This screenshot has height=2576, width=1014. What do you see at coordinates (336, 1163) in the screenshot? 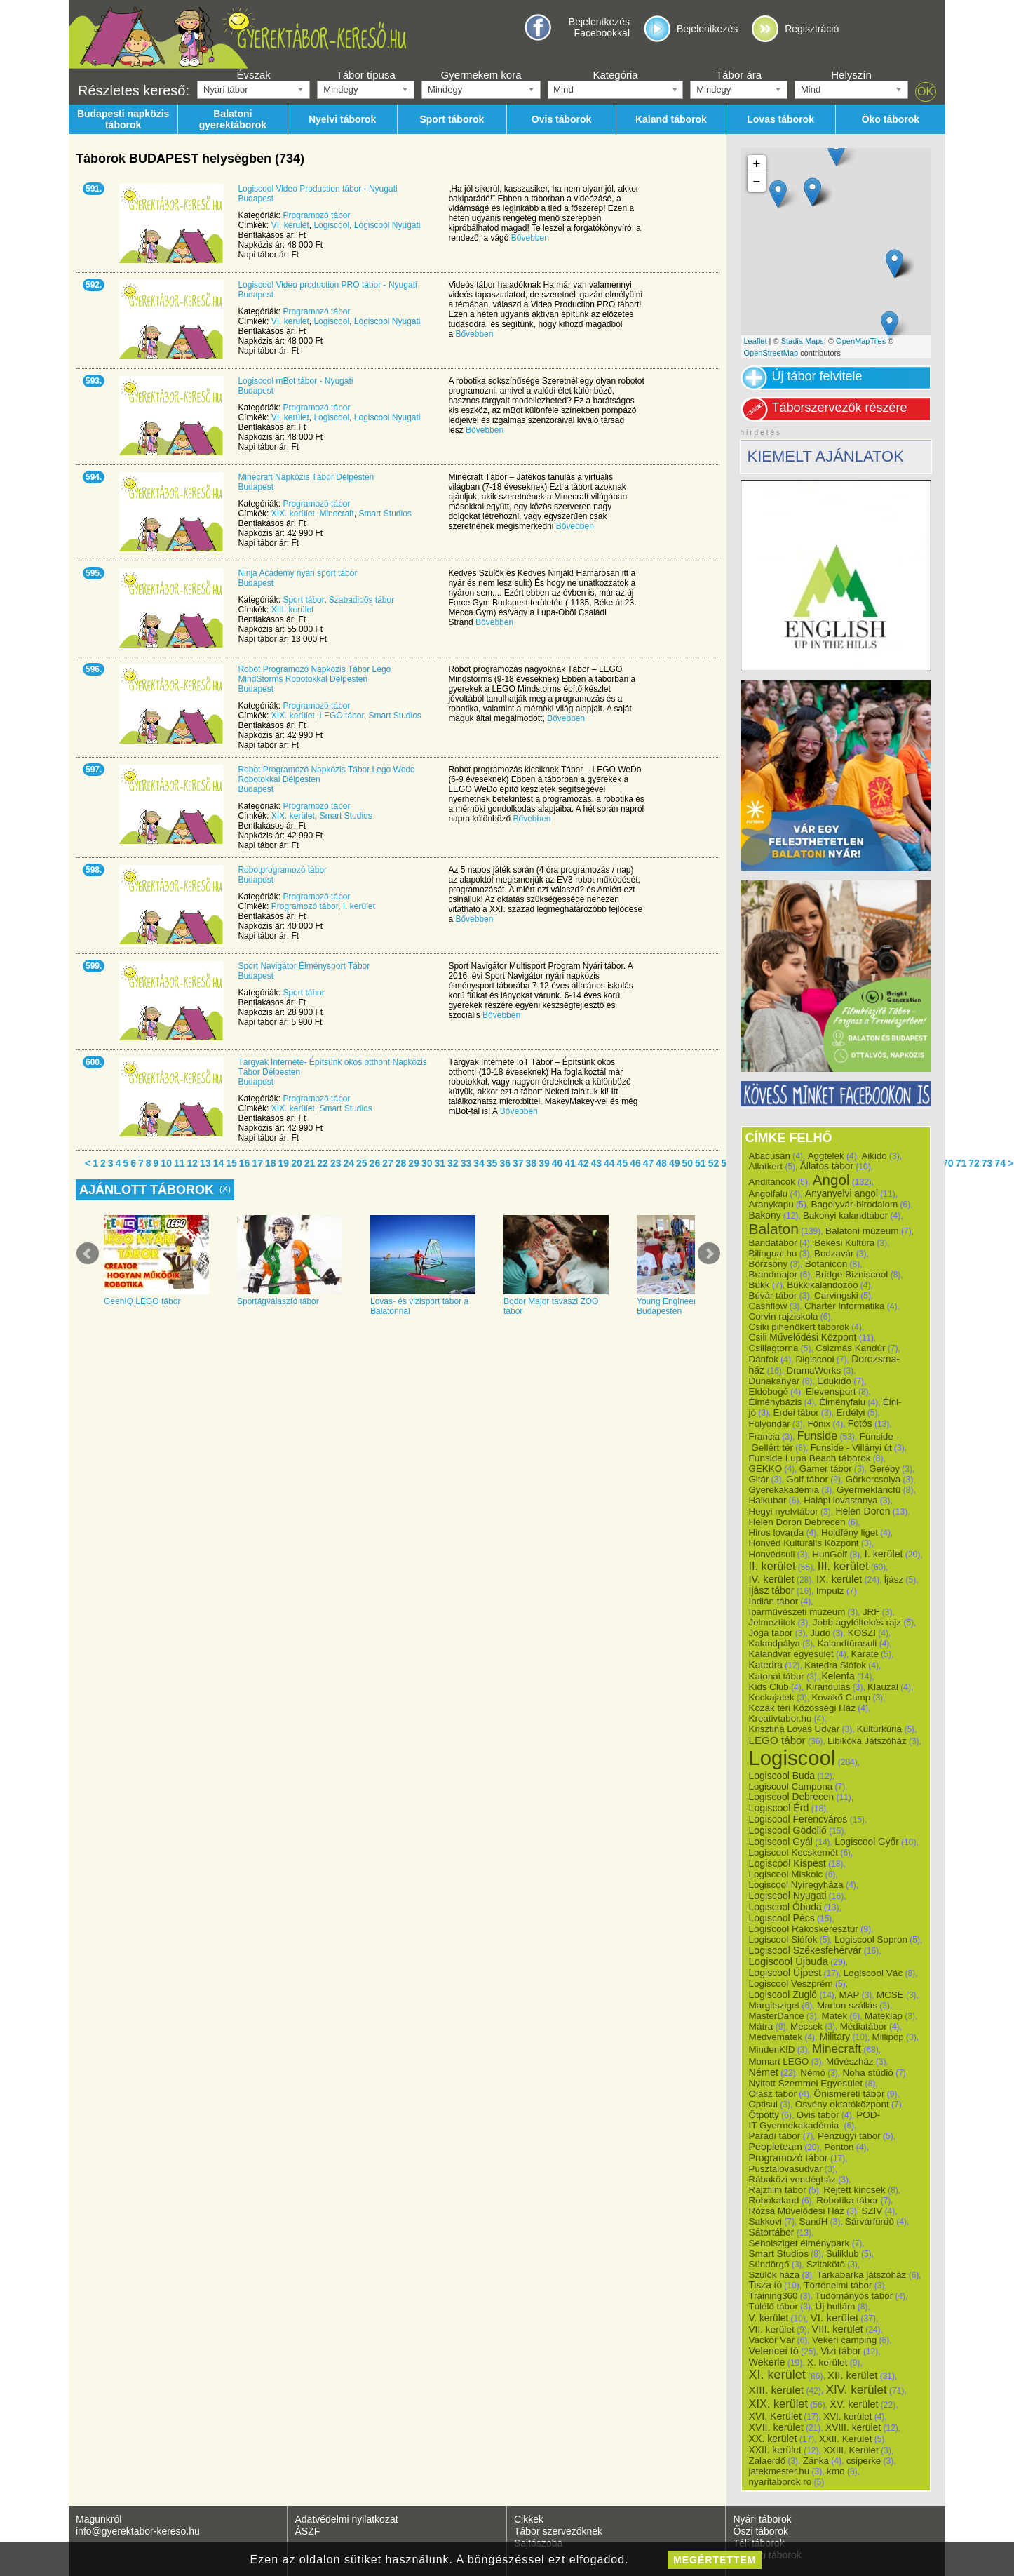
I see `23` at bounding box center [336, 1163].